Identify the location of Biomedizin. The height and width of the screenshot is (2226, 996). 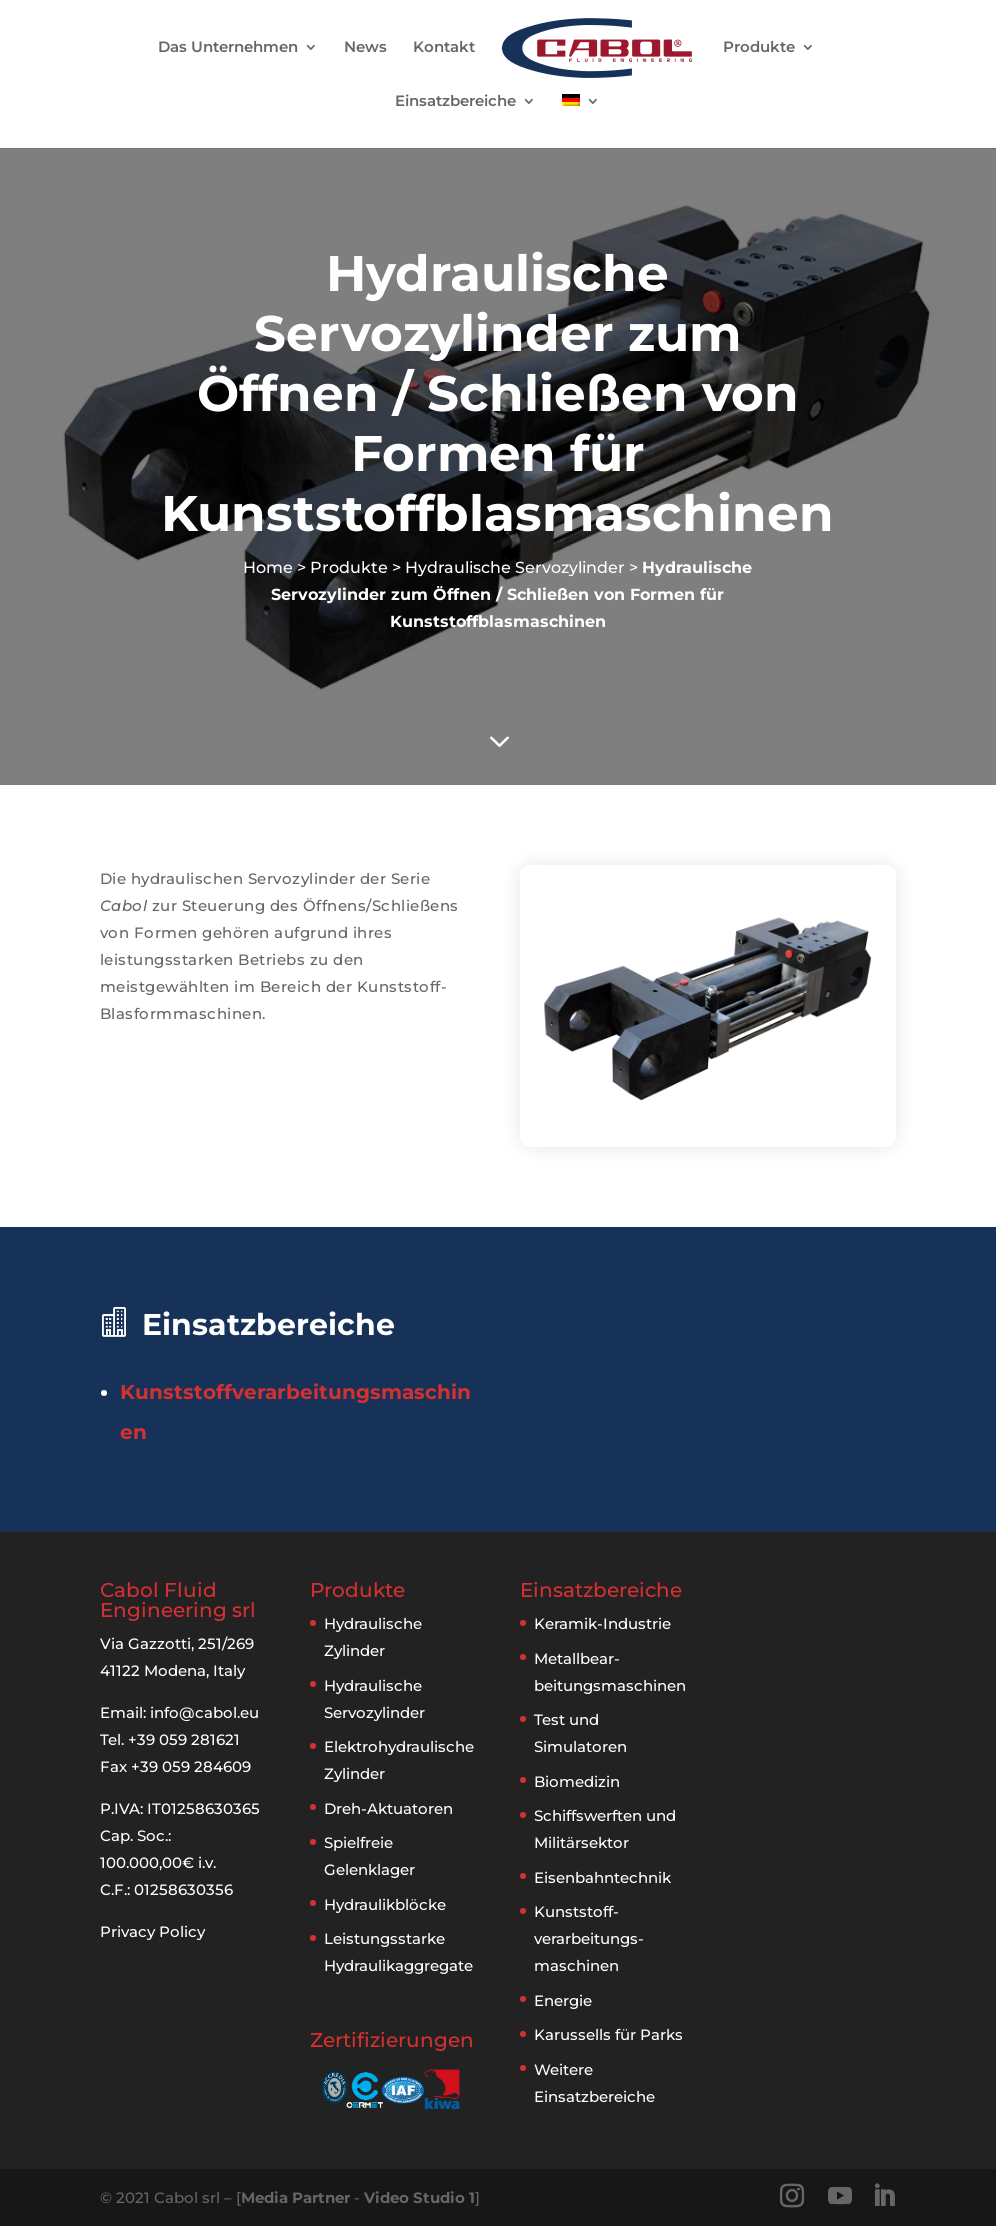
(577, 1781).